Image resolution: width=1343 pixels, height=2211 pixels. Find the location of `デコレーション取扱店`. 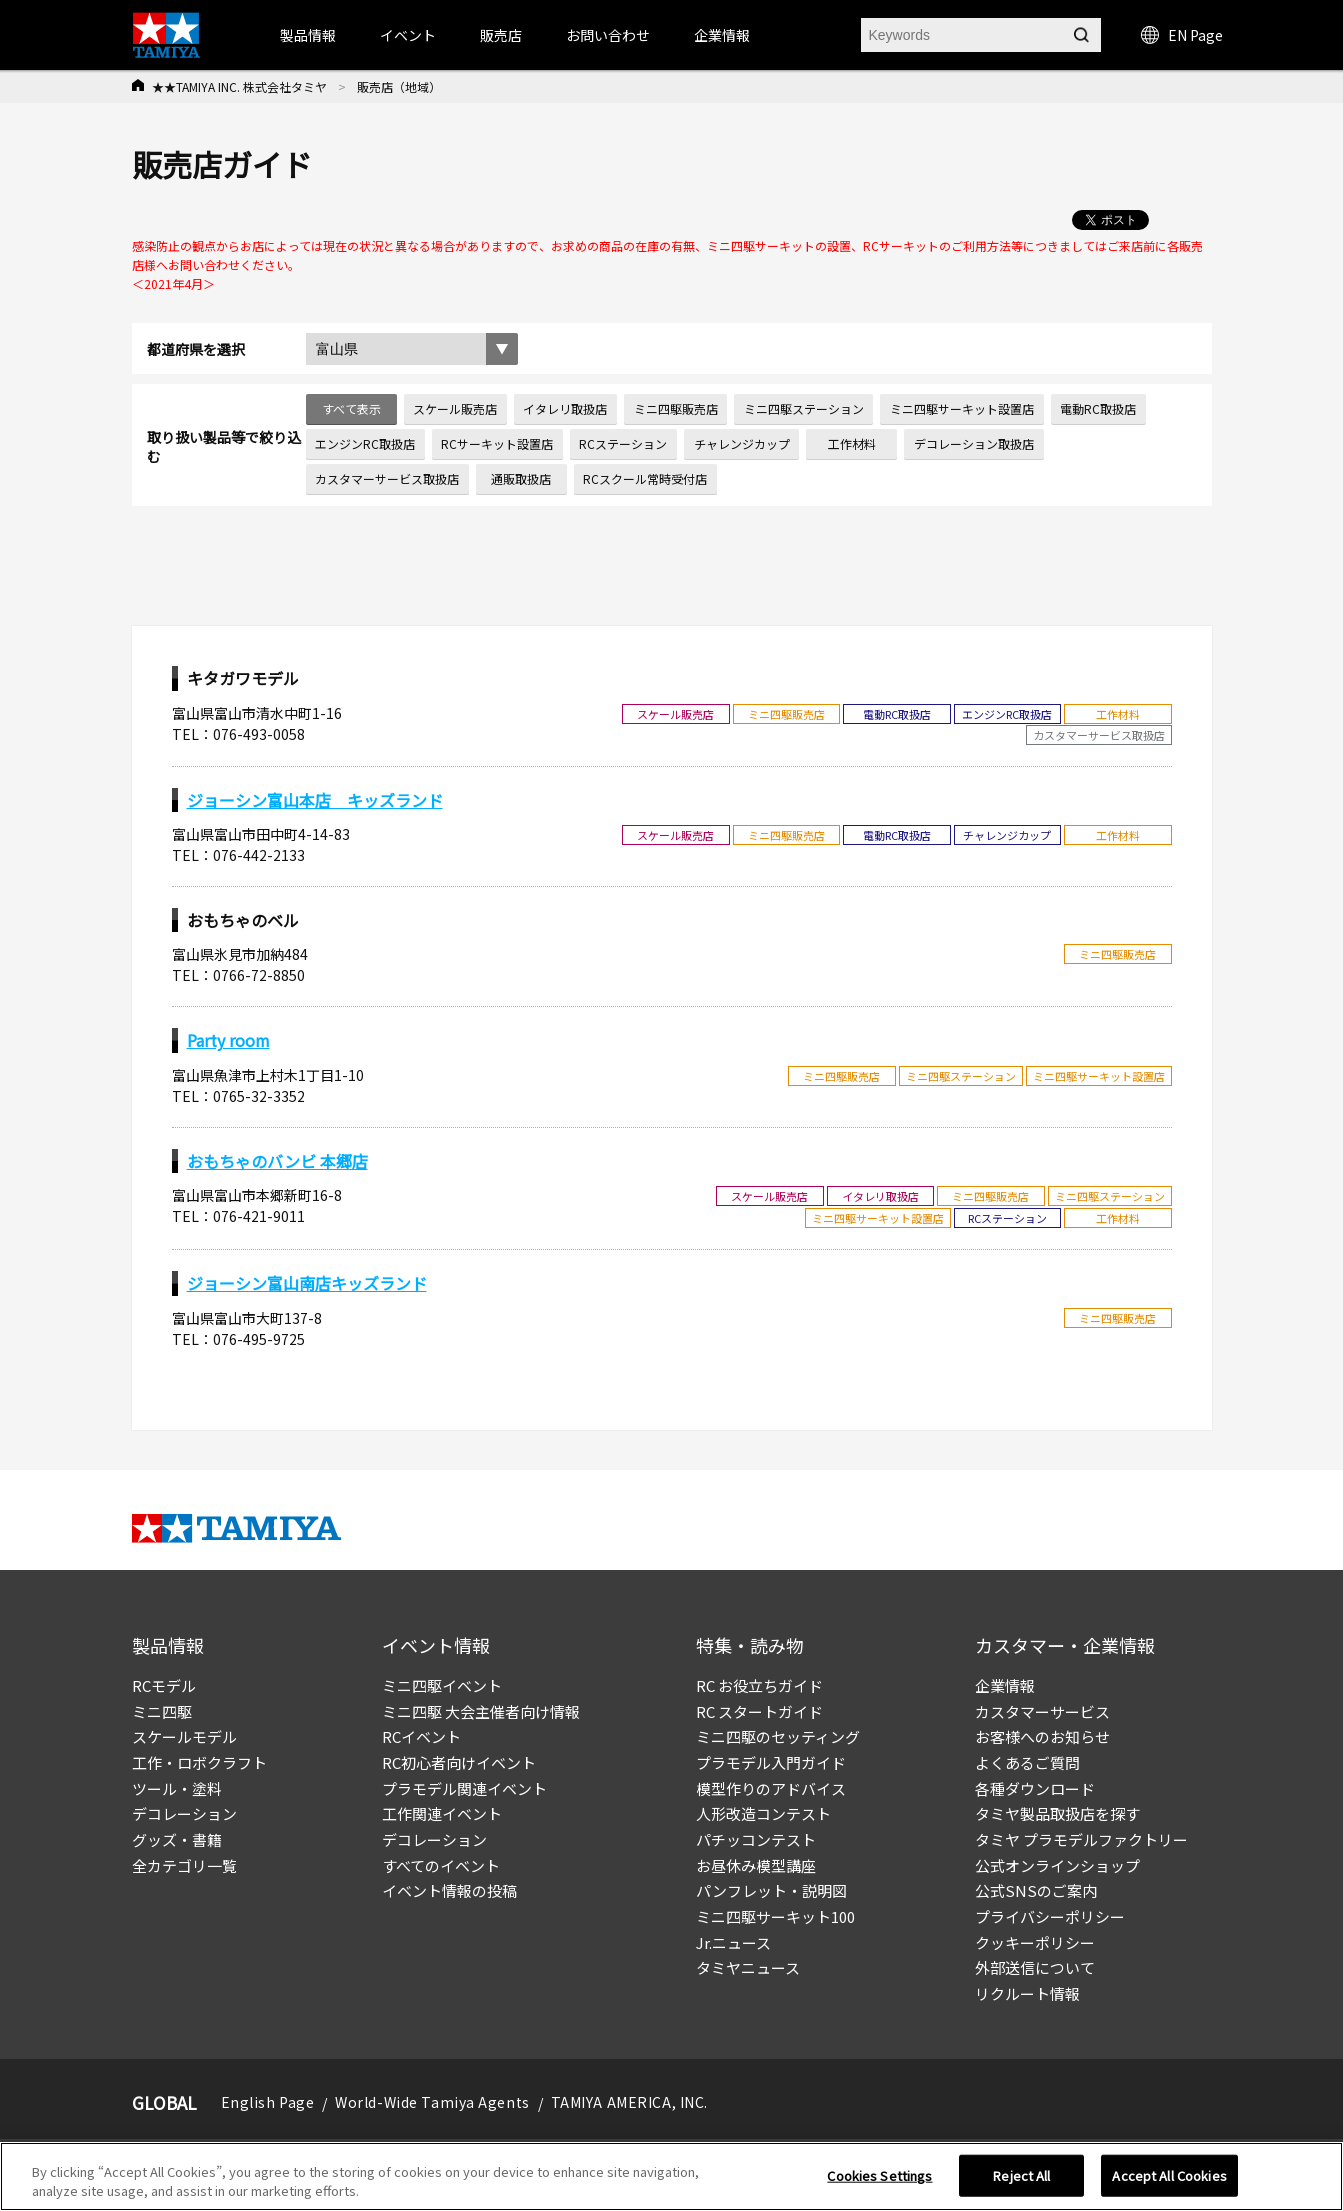

デコレーション取扱店 is located at coordinates (974, 443).